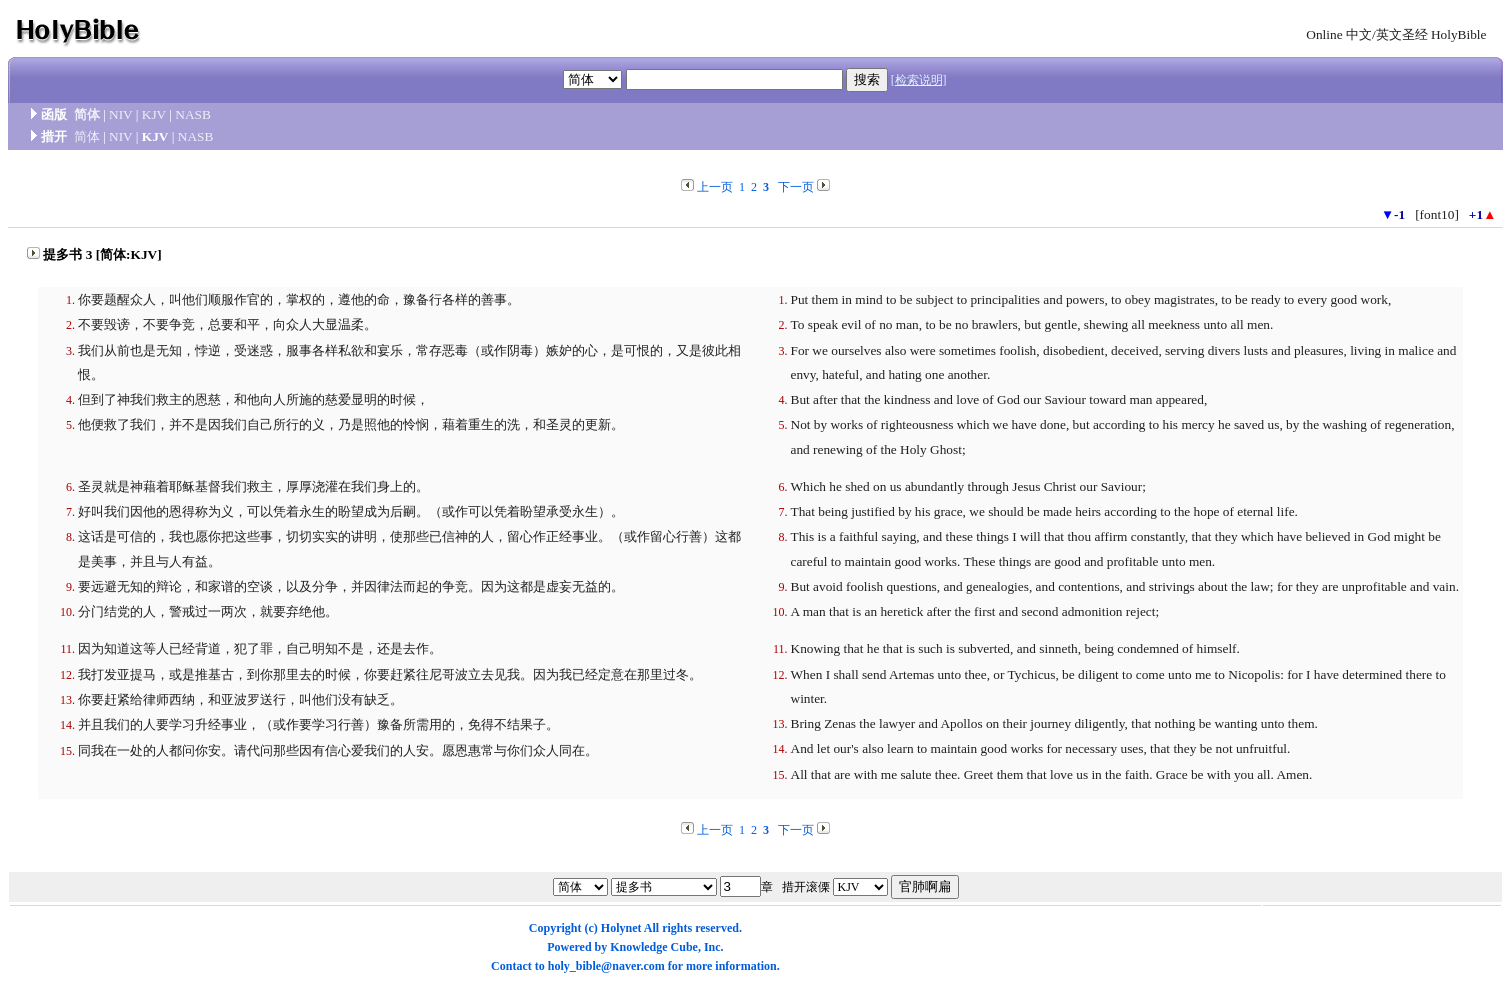  Describe the element at coordinates (715, 187) in the screenshot. I see `上一页` at that location.